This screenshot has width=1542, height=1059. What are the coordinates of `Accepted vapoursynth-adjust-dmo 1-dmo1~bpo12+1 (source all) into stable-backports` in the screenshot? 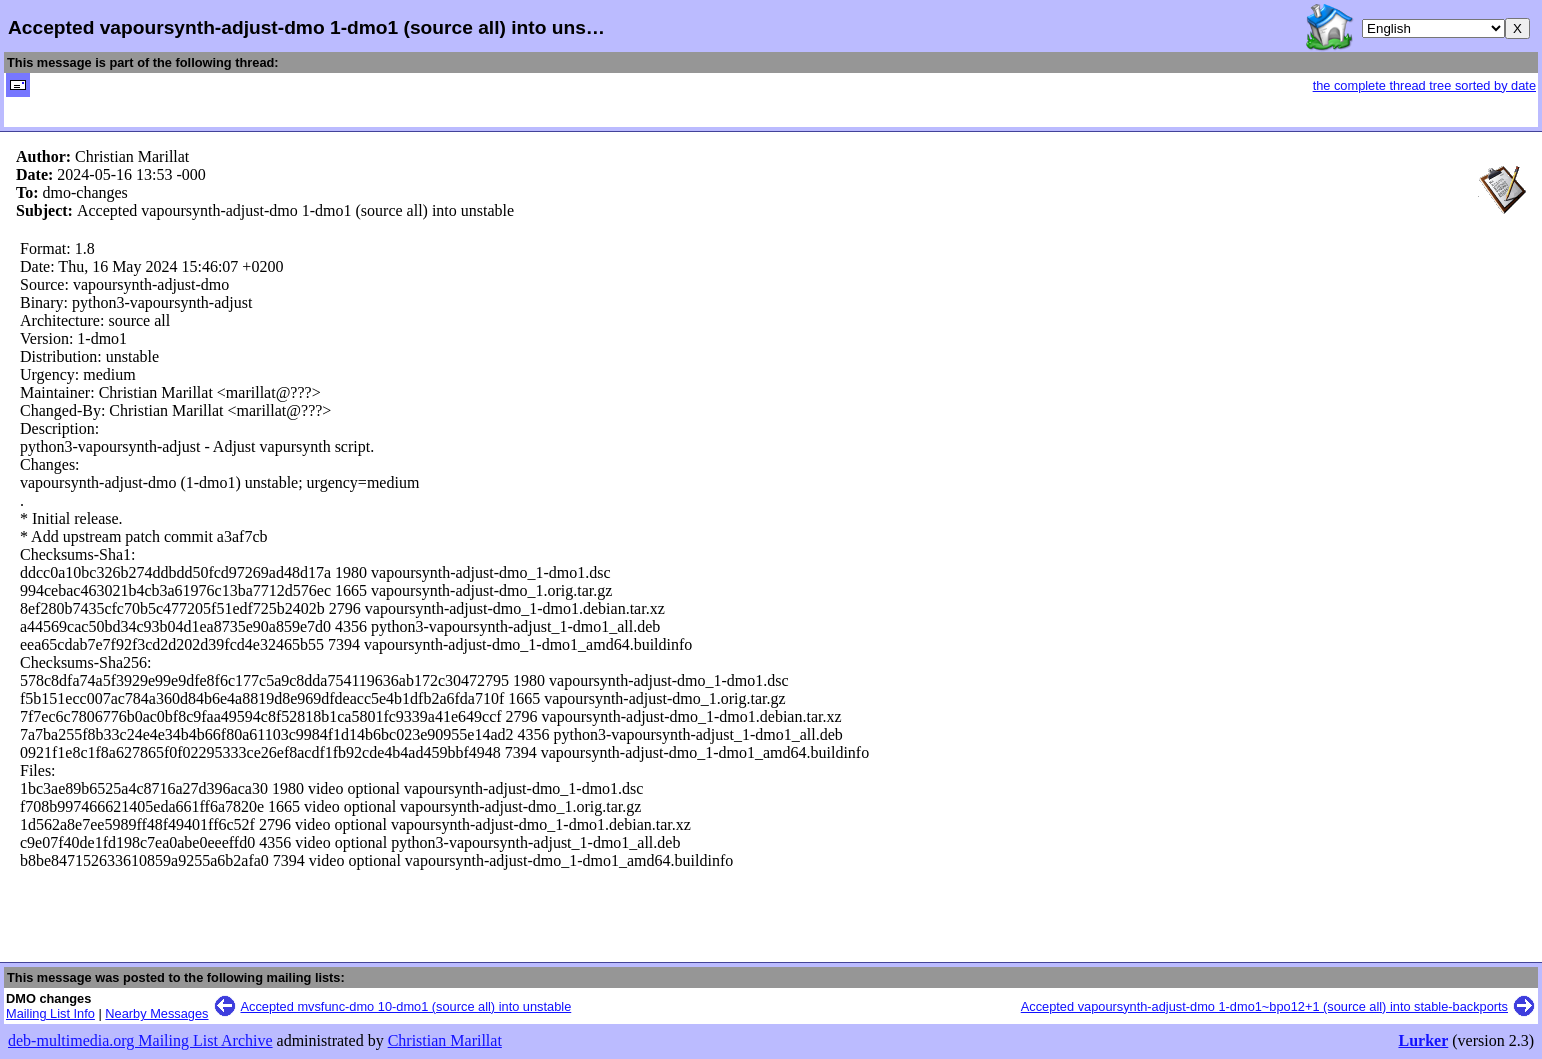 It's located at (1264, 1006).